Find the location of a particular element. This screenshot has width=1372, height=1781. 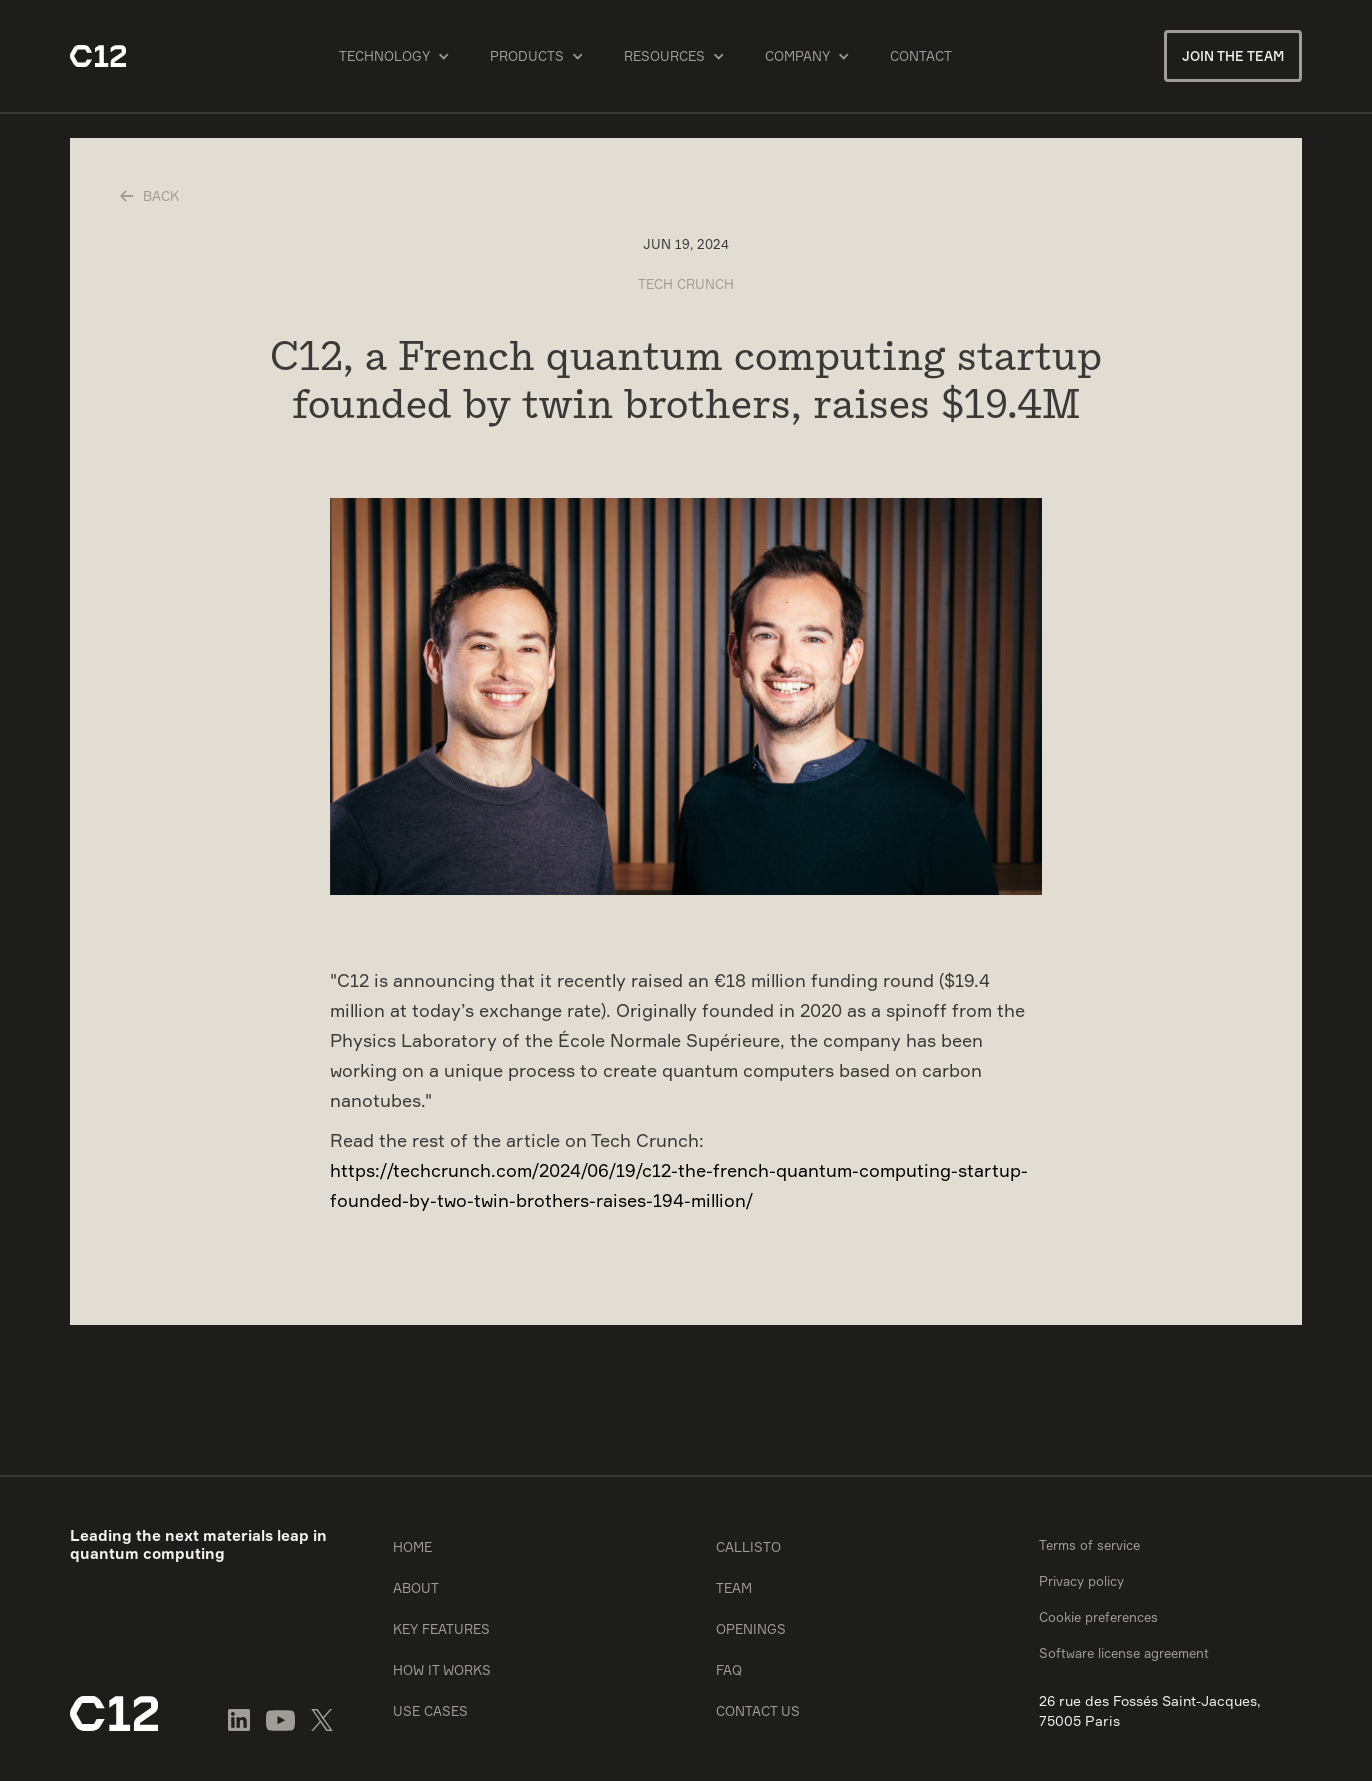

Privacy policy is located at coordinates (1081, 1581).